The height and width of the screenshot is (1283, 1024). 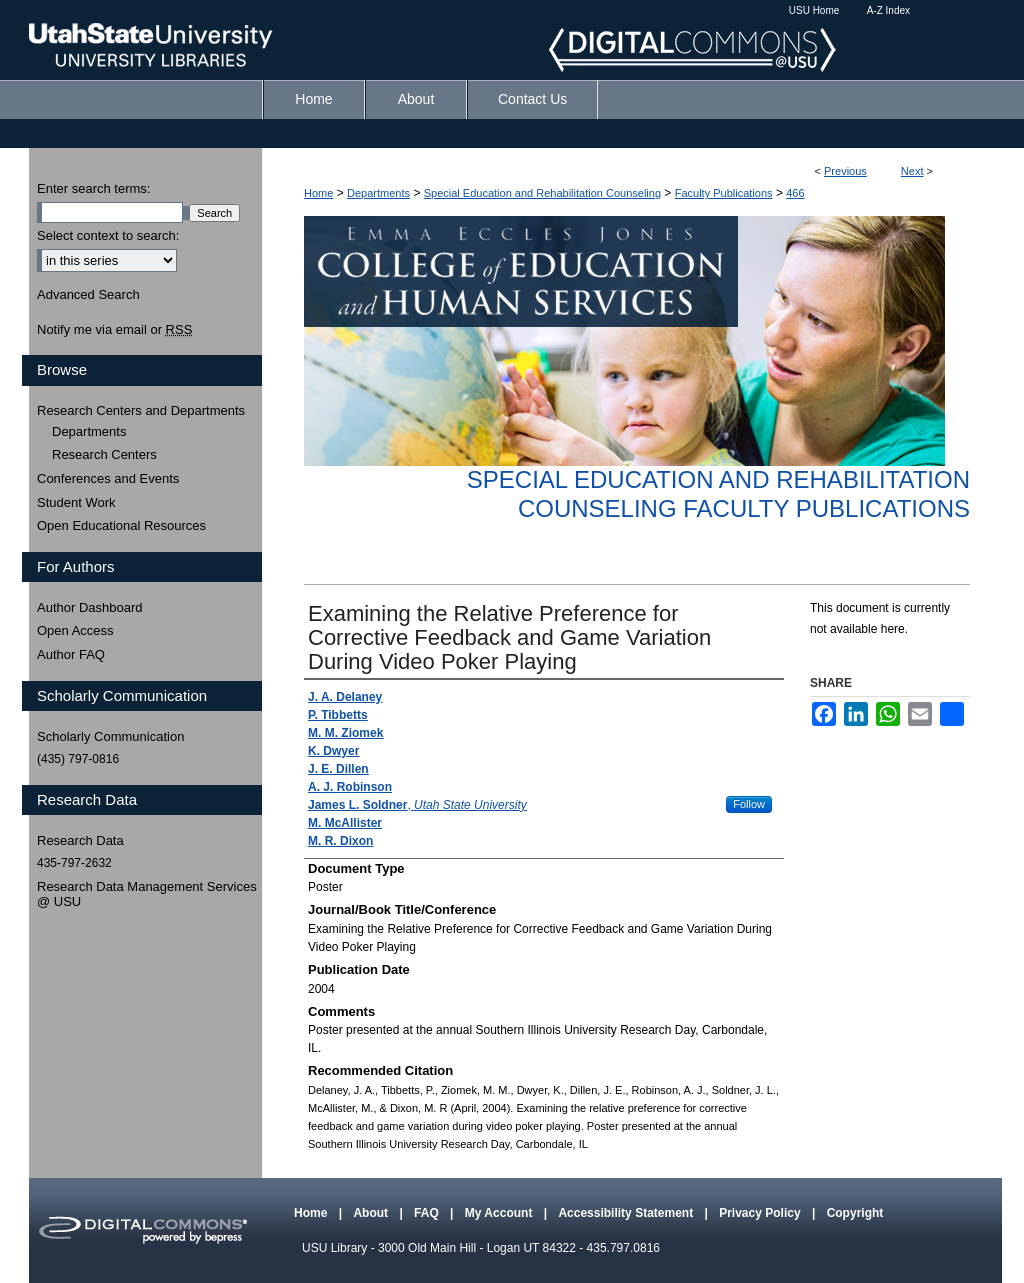 What do you see at coordinates (104, 454) in the screenshot?
I see `Research Centers` at bounding box center [104, 454].